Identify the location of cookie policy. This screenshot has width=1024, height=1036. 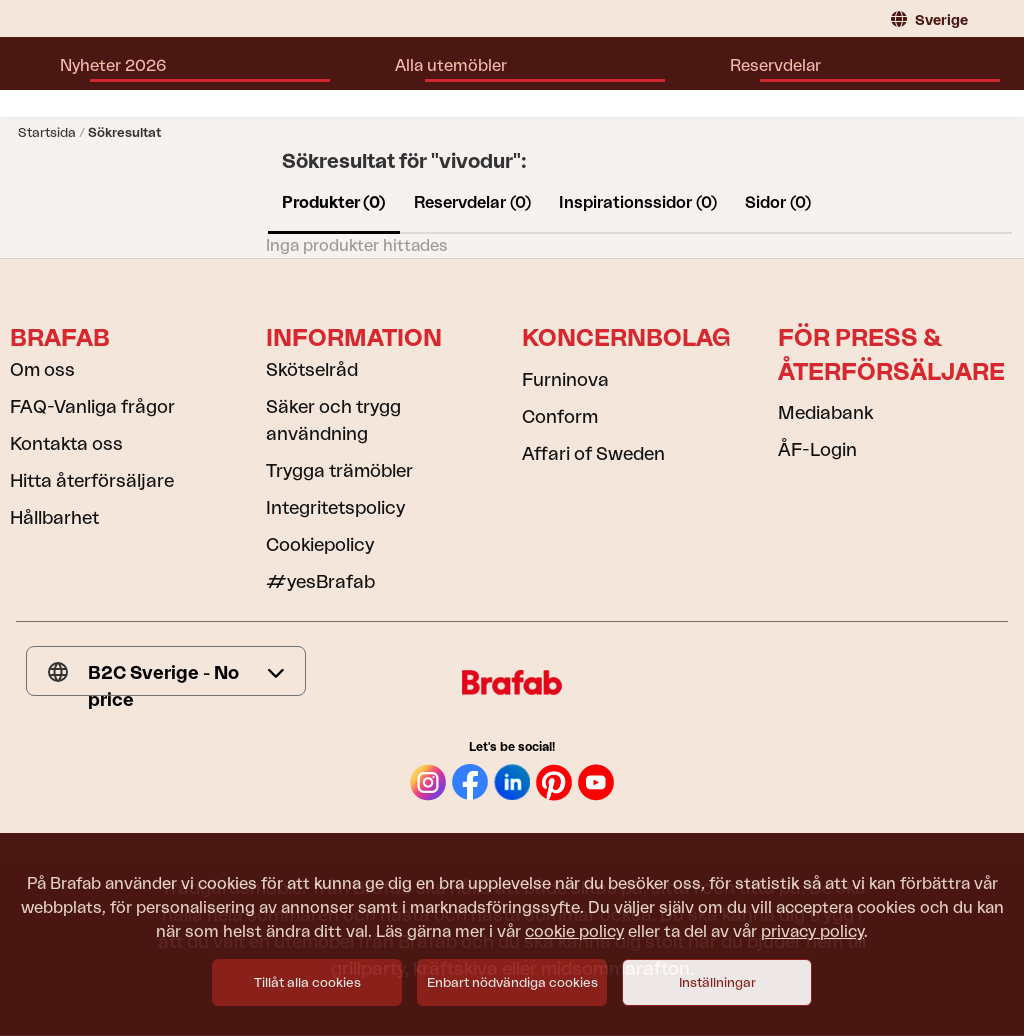
(574, 932).